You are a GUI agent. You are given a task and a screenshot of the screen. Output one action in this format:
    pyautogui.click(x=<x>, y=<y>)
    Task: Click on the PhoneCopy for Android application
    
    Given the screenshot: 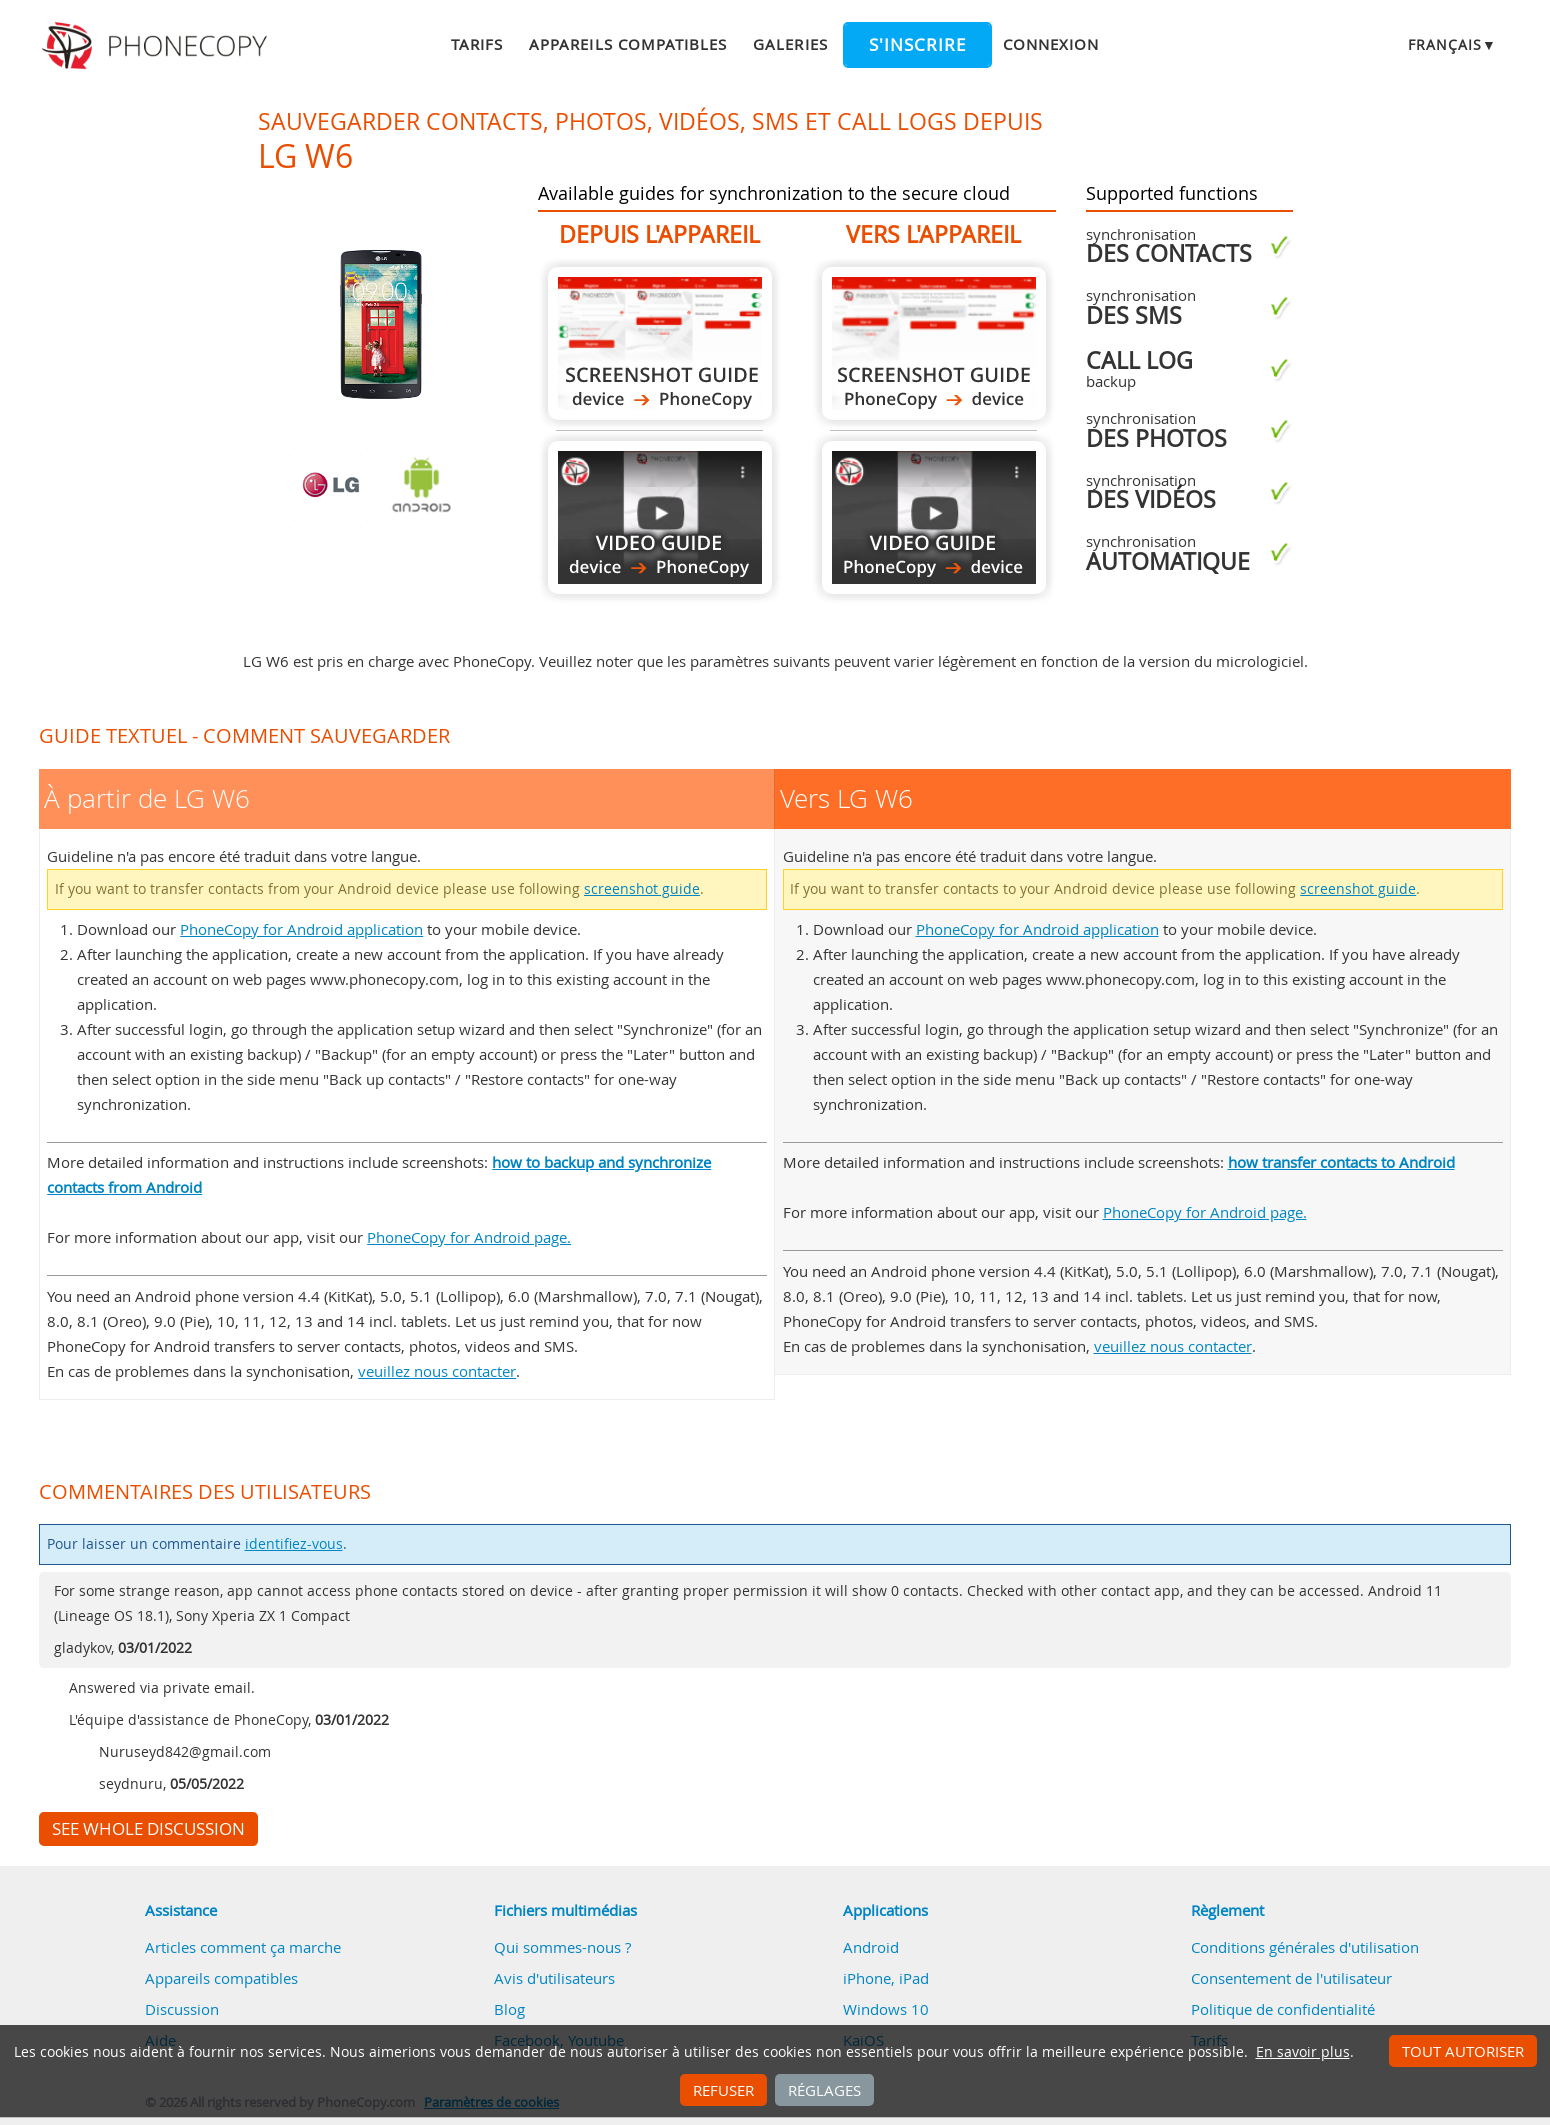 What is the action you would take?
    pyautogui.click(x=301, y=929)
    